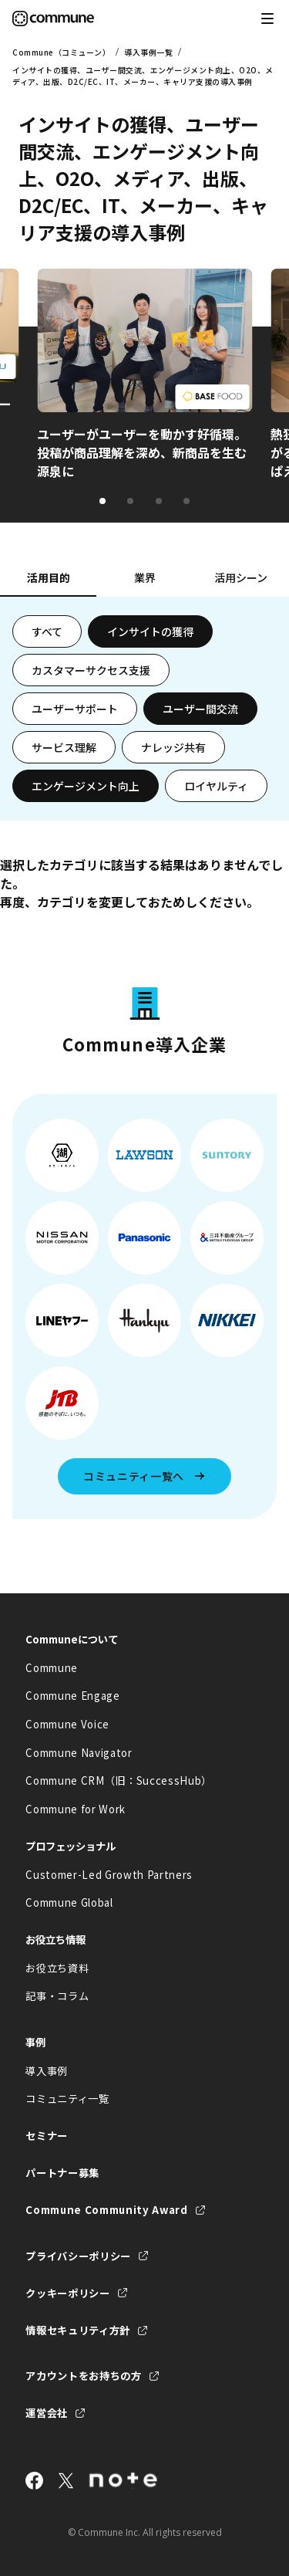 The width and height of the screenshot is (289, 2576). What do you see at coordinates (148, 52) in the screenshot?
I see `導入事例一覧` at bounding box center [148, 52].